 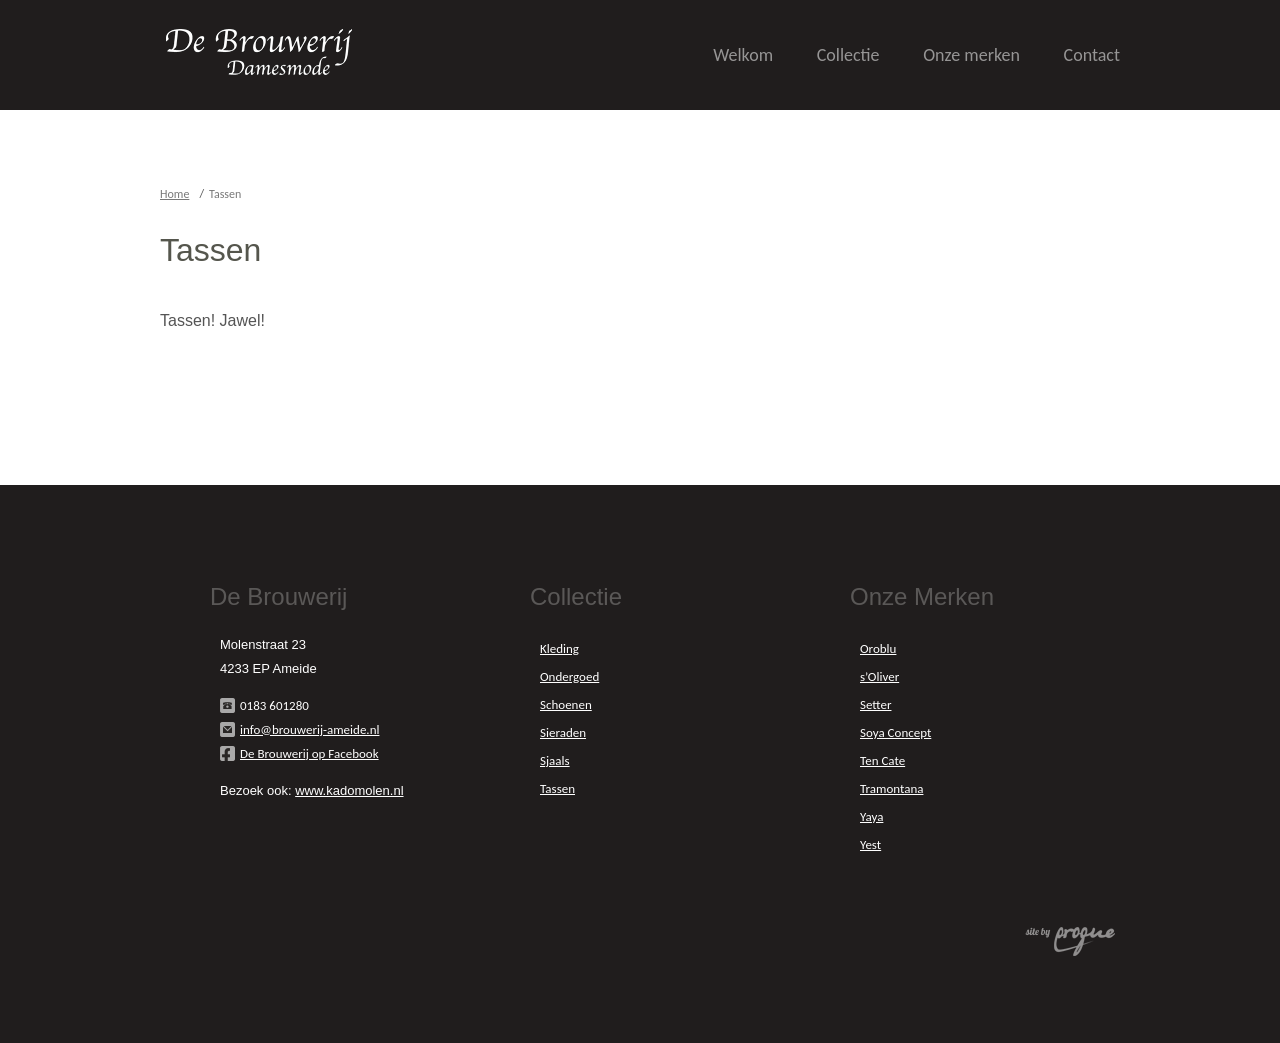 I want to click on Kleding, so click(x=559, y=648).